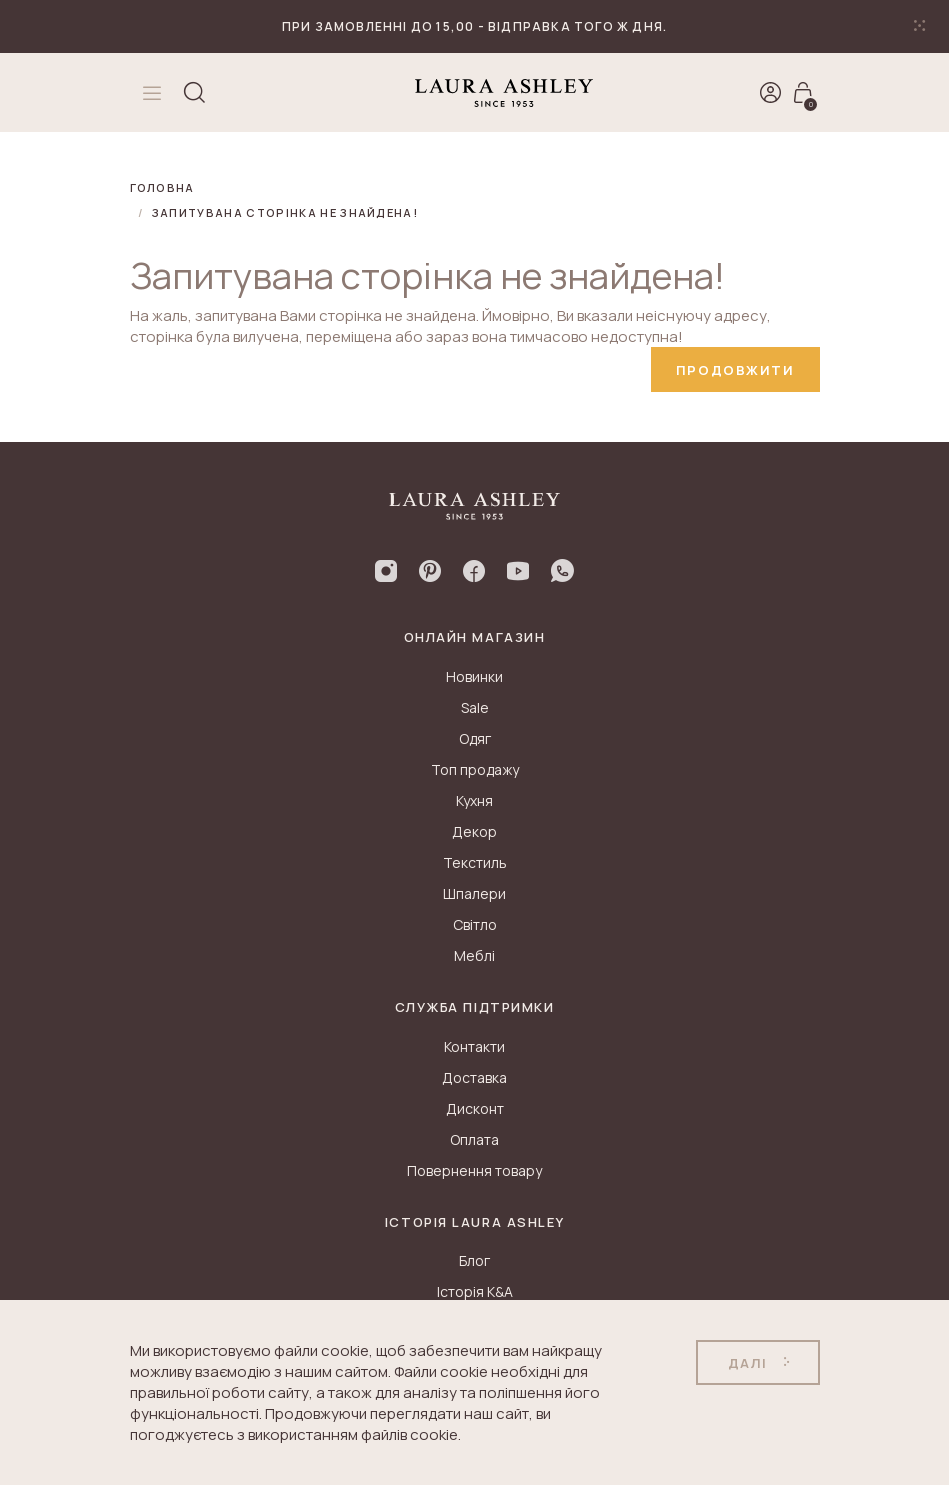 The image size is (949, 1485). I want to click on Блог, so click(474, 1260).